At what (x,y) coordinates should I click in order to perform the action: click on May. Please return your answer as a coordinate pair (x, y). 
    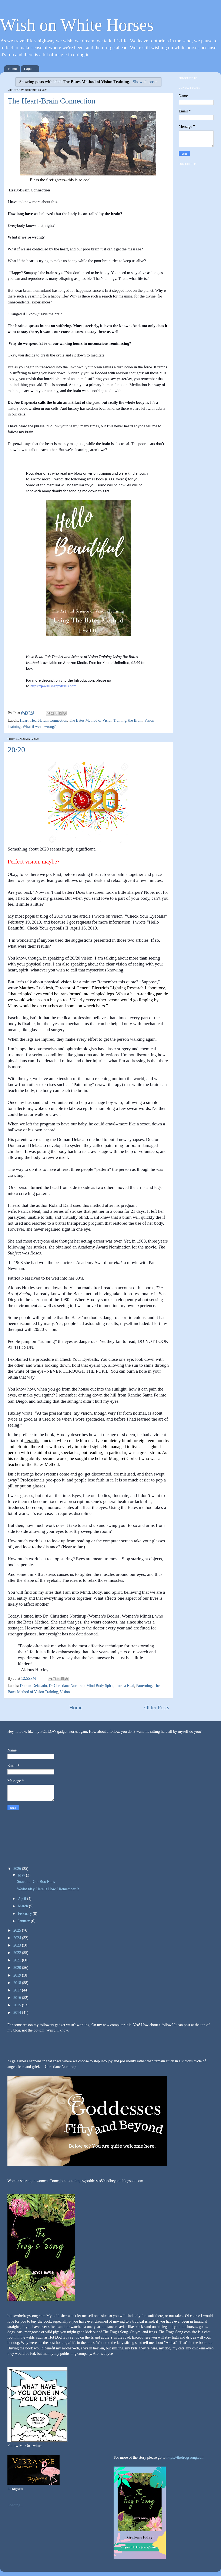
    Looking at the image, I should click on (22, 1875).